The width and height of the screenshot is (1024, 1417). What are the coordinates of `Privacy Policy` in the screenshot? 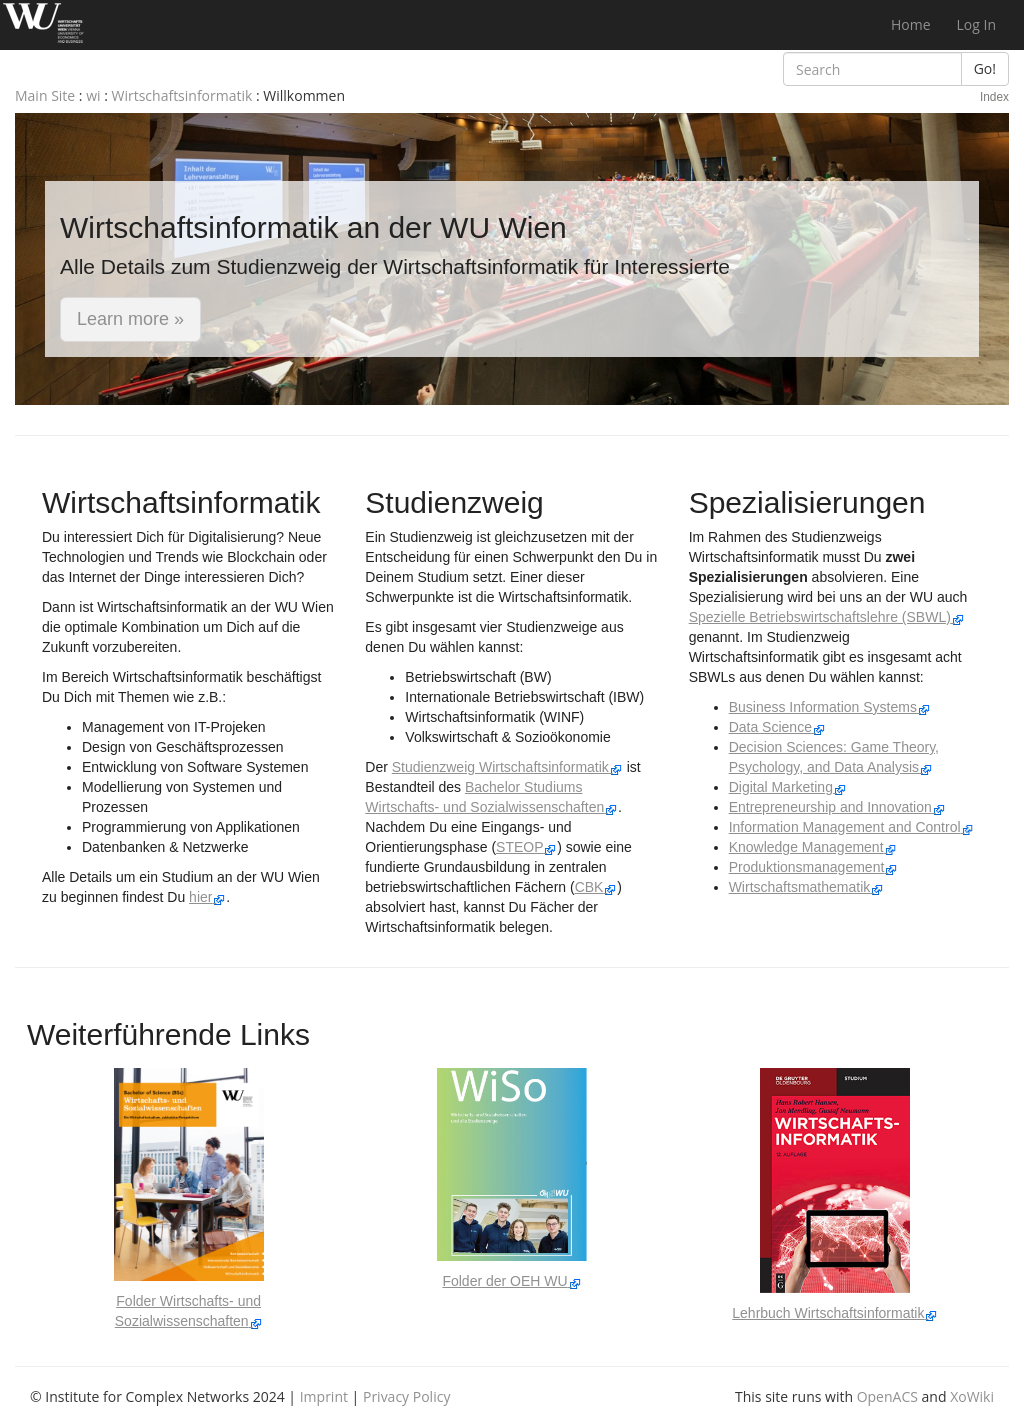 It's located at (406, 1396).